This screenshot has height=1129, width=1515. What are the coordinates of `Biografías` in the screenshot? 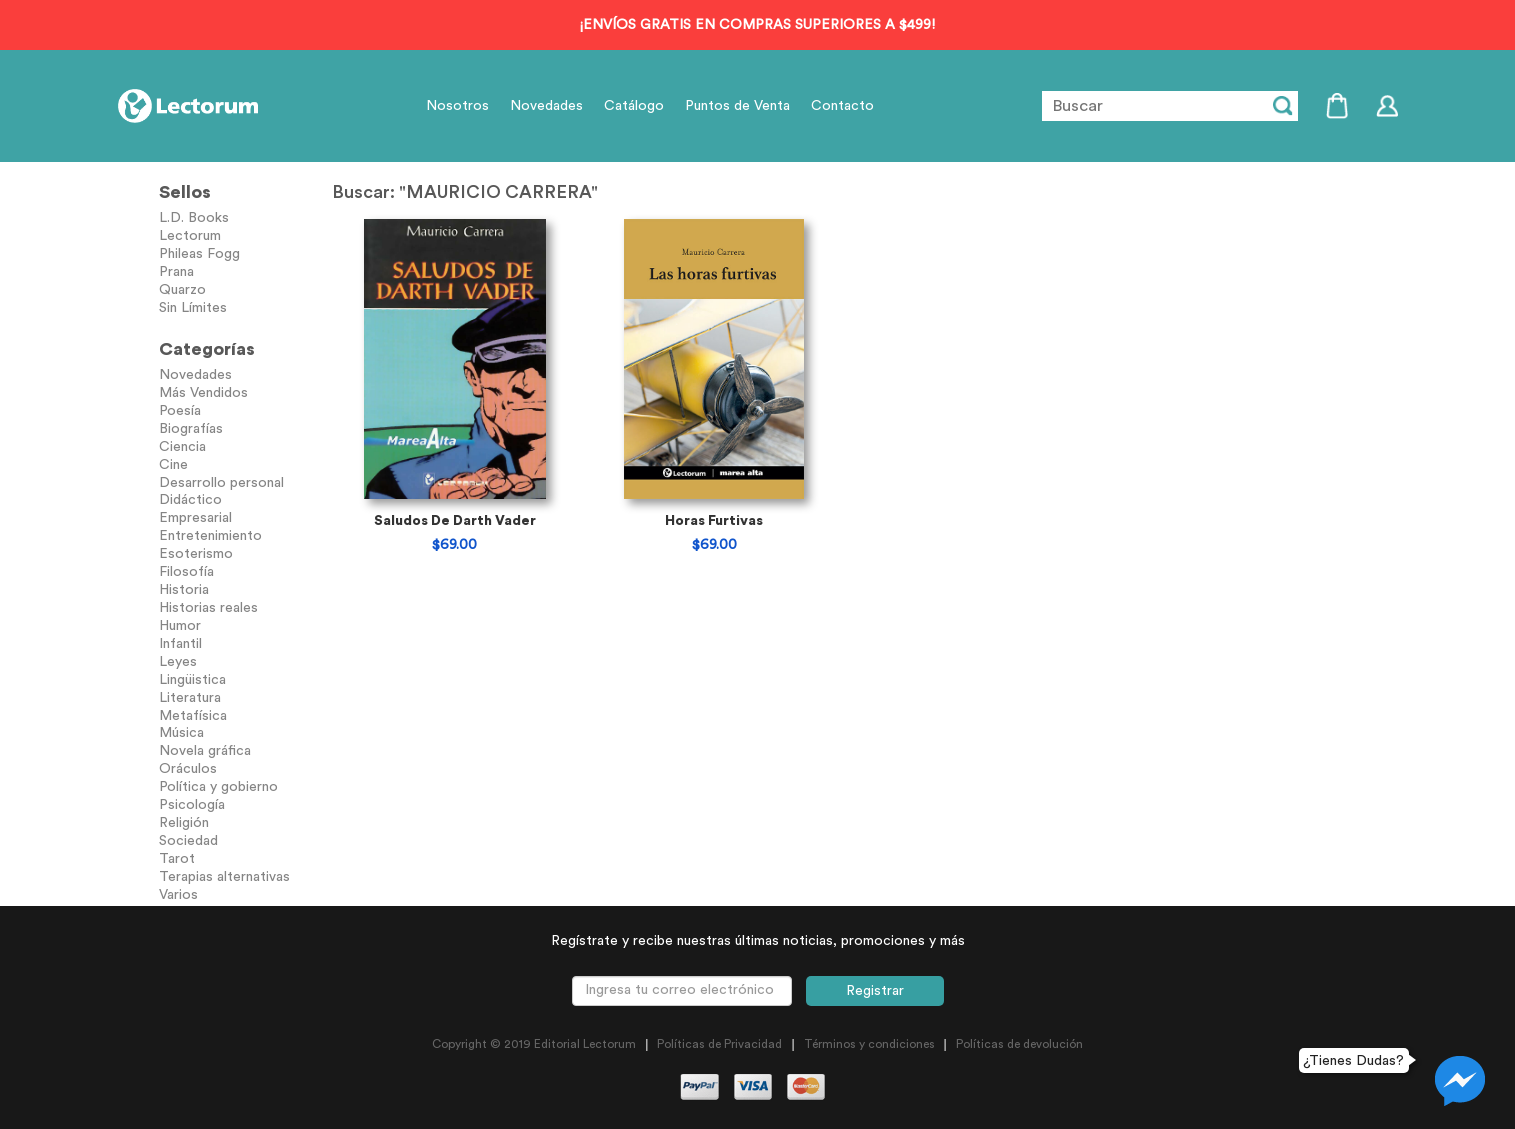 It's located at (191, 429).